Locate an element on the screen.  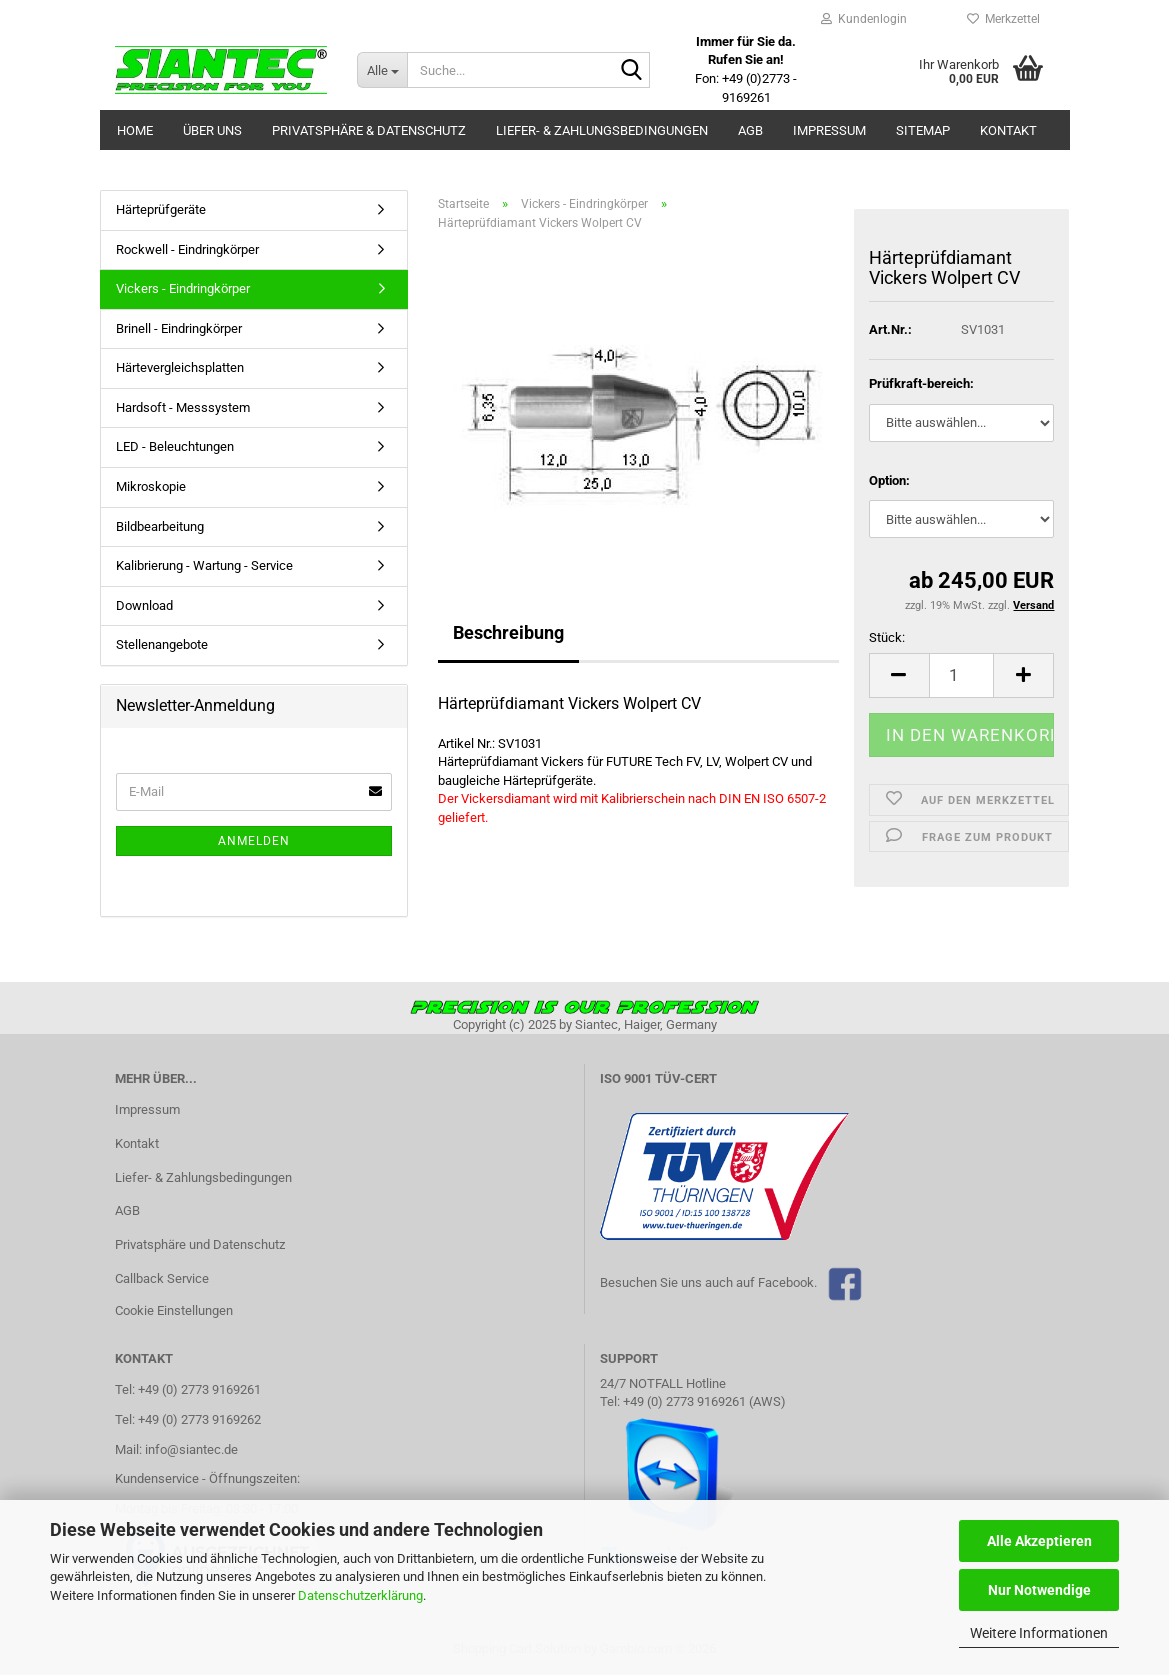
Nur Notwendige is located at coordinates (1039, 1590).